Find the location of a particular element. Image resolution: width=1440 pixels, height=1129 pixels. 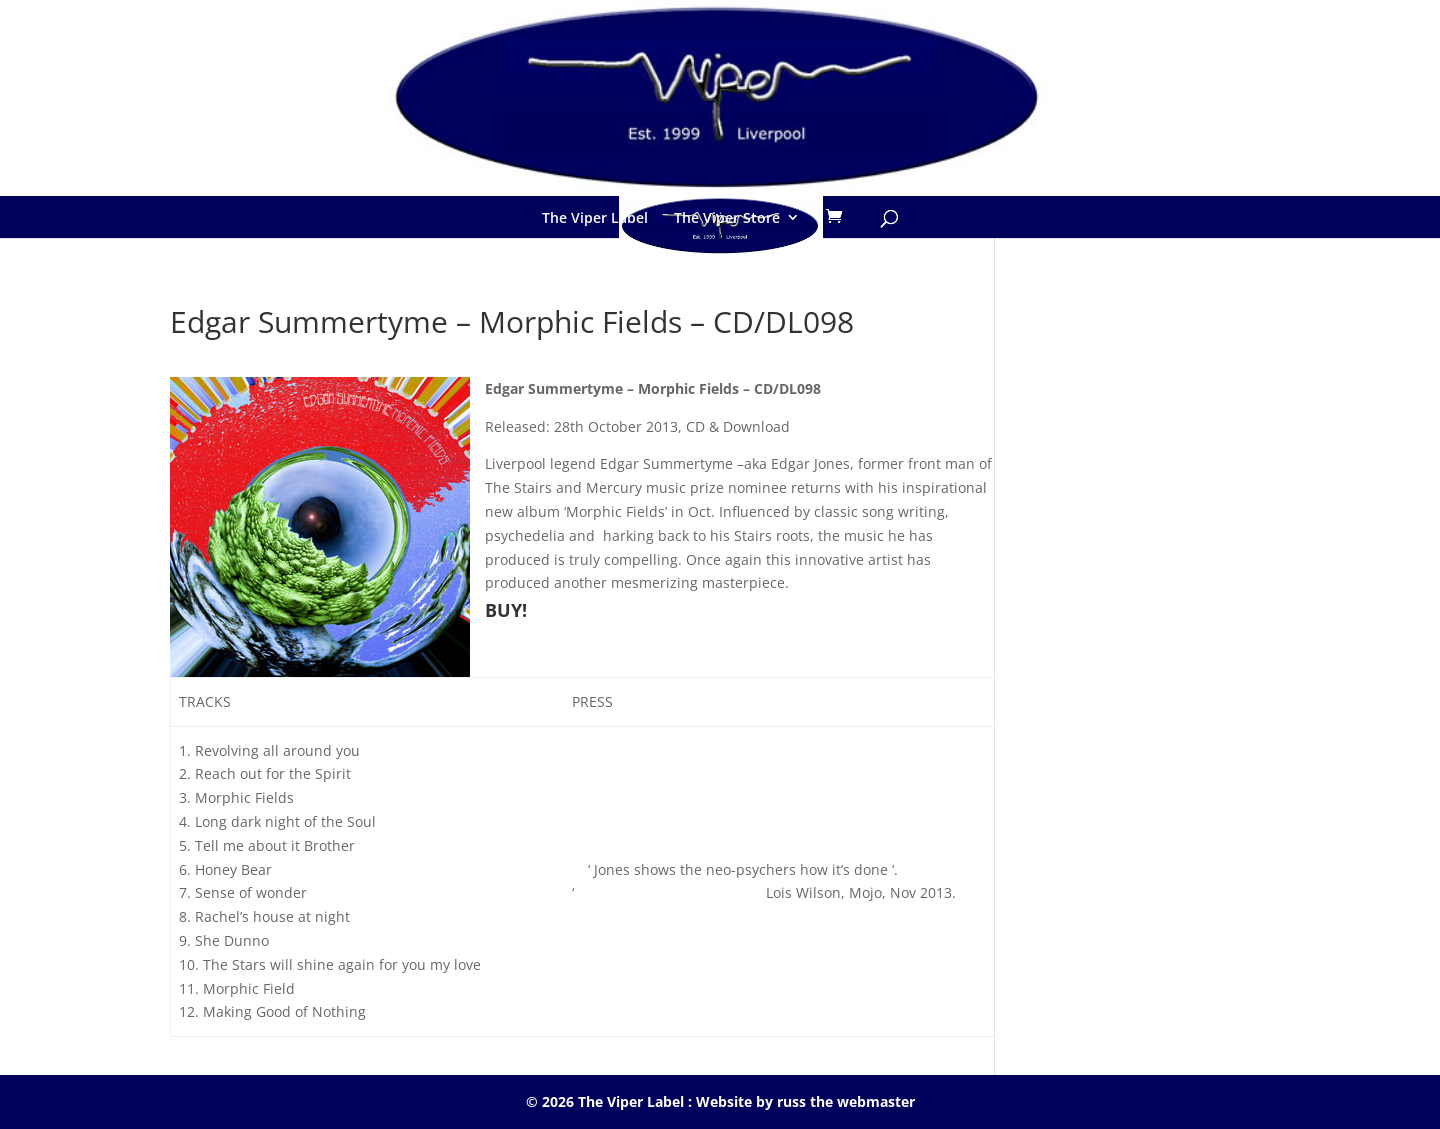

The Viper Label is located at coordinates (595, 217).